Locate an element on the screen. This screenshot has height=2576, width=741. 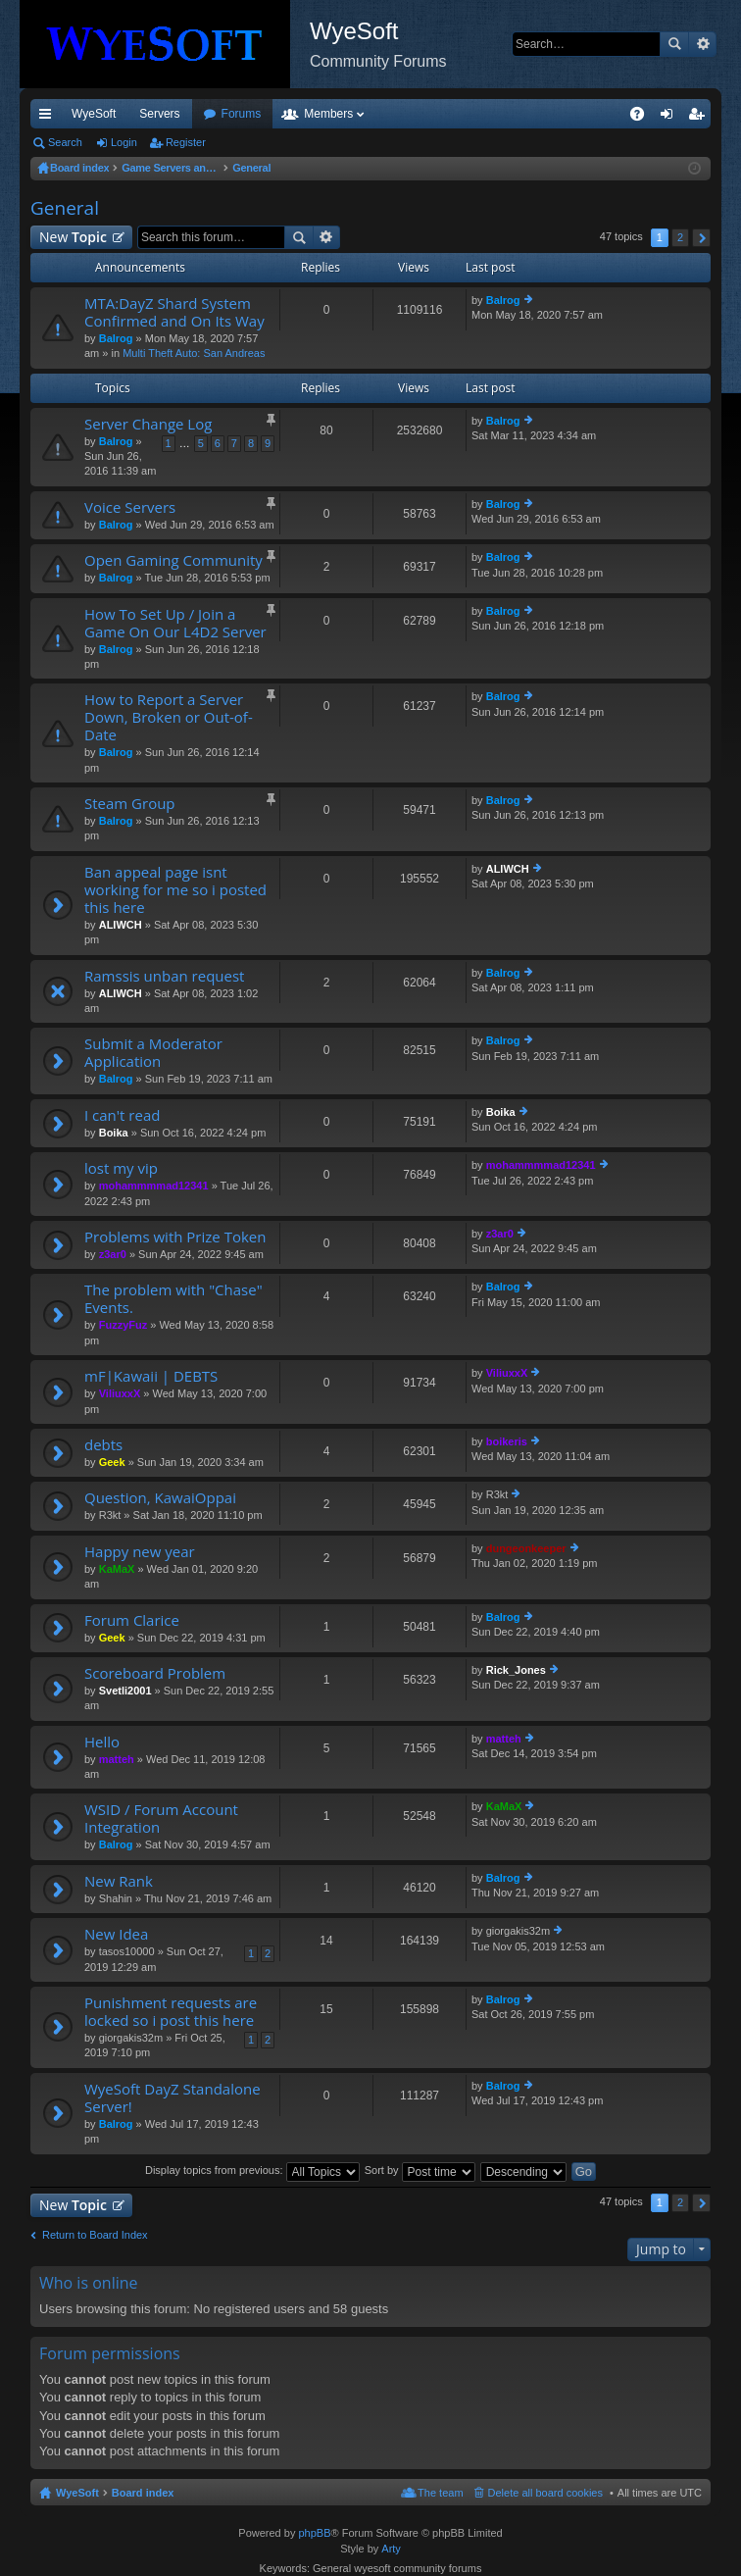
phpBB is located at coordinates (314, 2533).